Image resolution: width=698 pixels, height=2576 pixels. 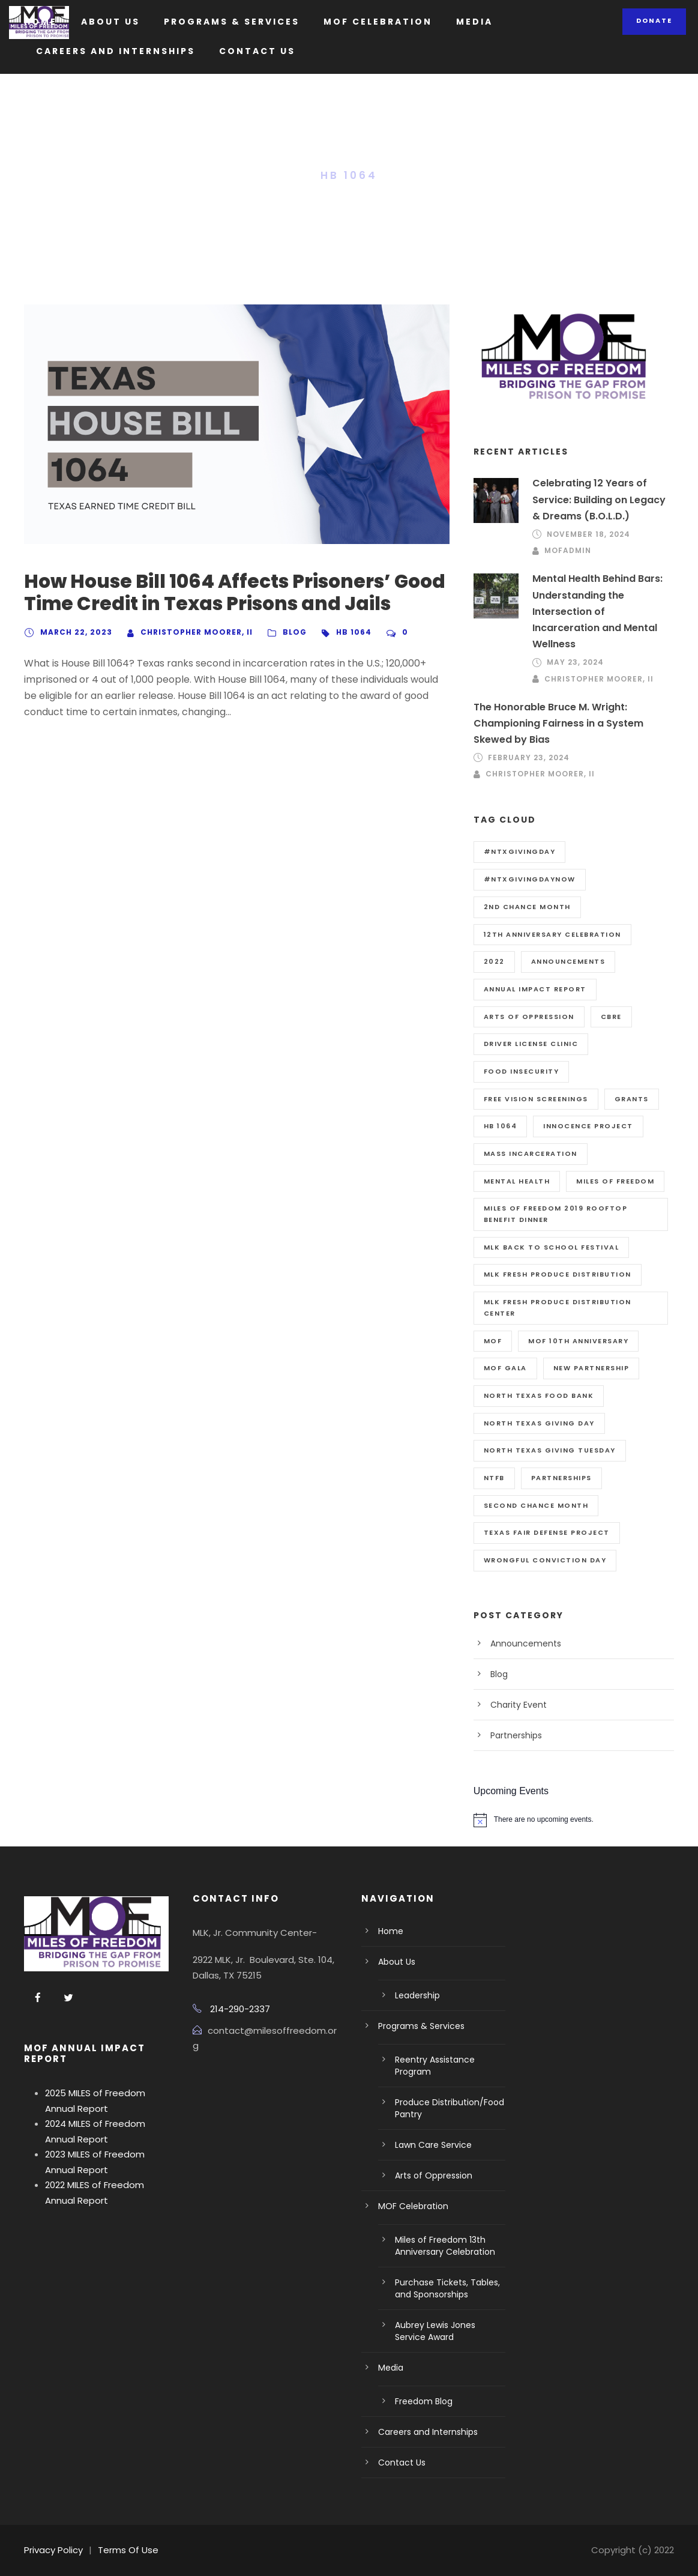 I want to click on Food Insecurity [Food Insecurity (1 item)], so click(x=521, y=1071).